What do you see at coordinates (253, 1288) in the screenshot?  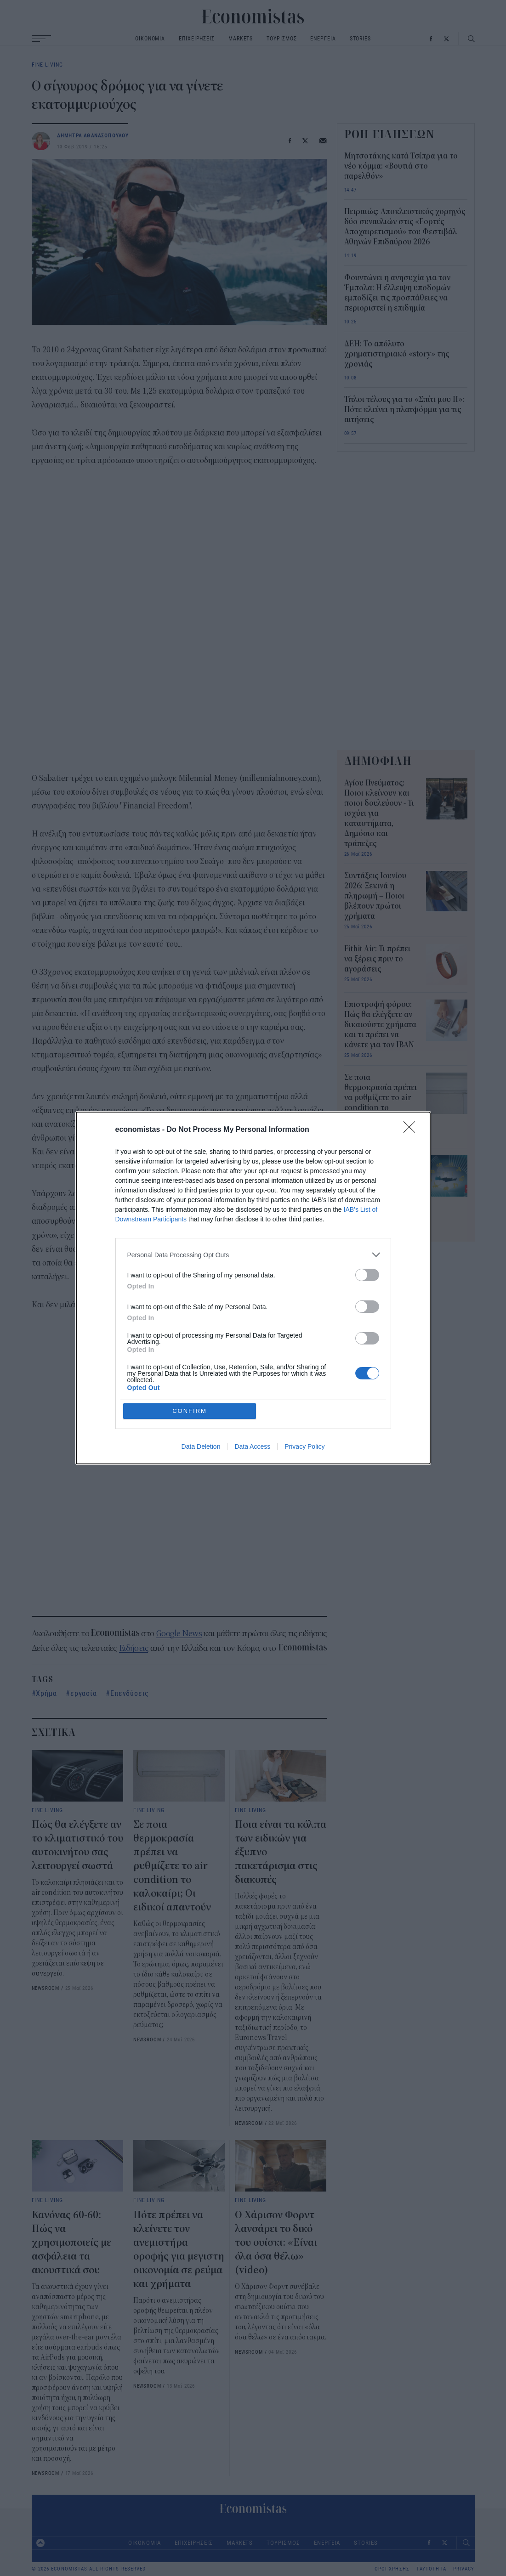 I see `[dialog]` at bounding box center [253, 1288].